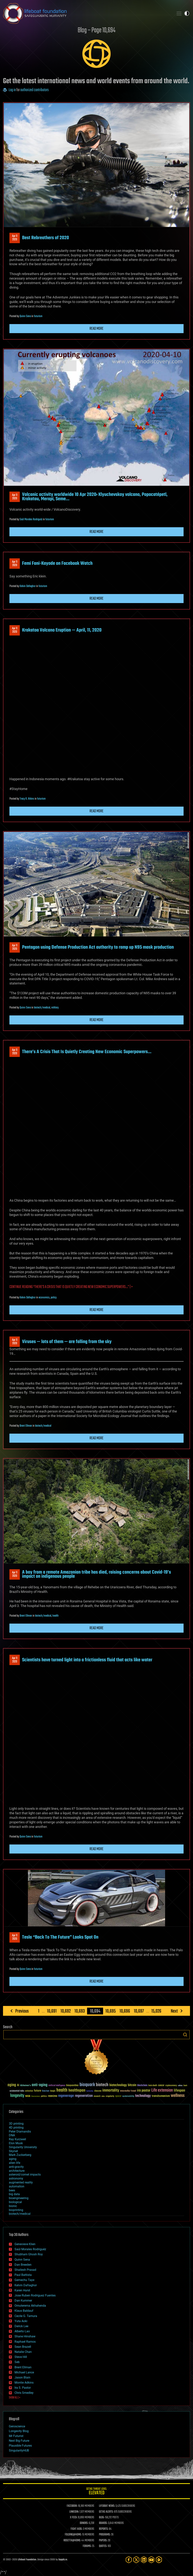 The image size is (193, 2576). Describe the element at coordinates (72, 2085) in the screenshot. I see `bioquantine [bioquantine (50 items)]` at that location.